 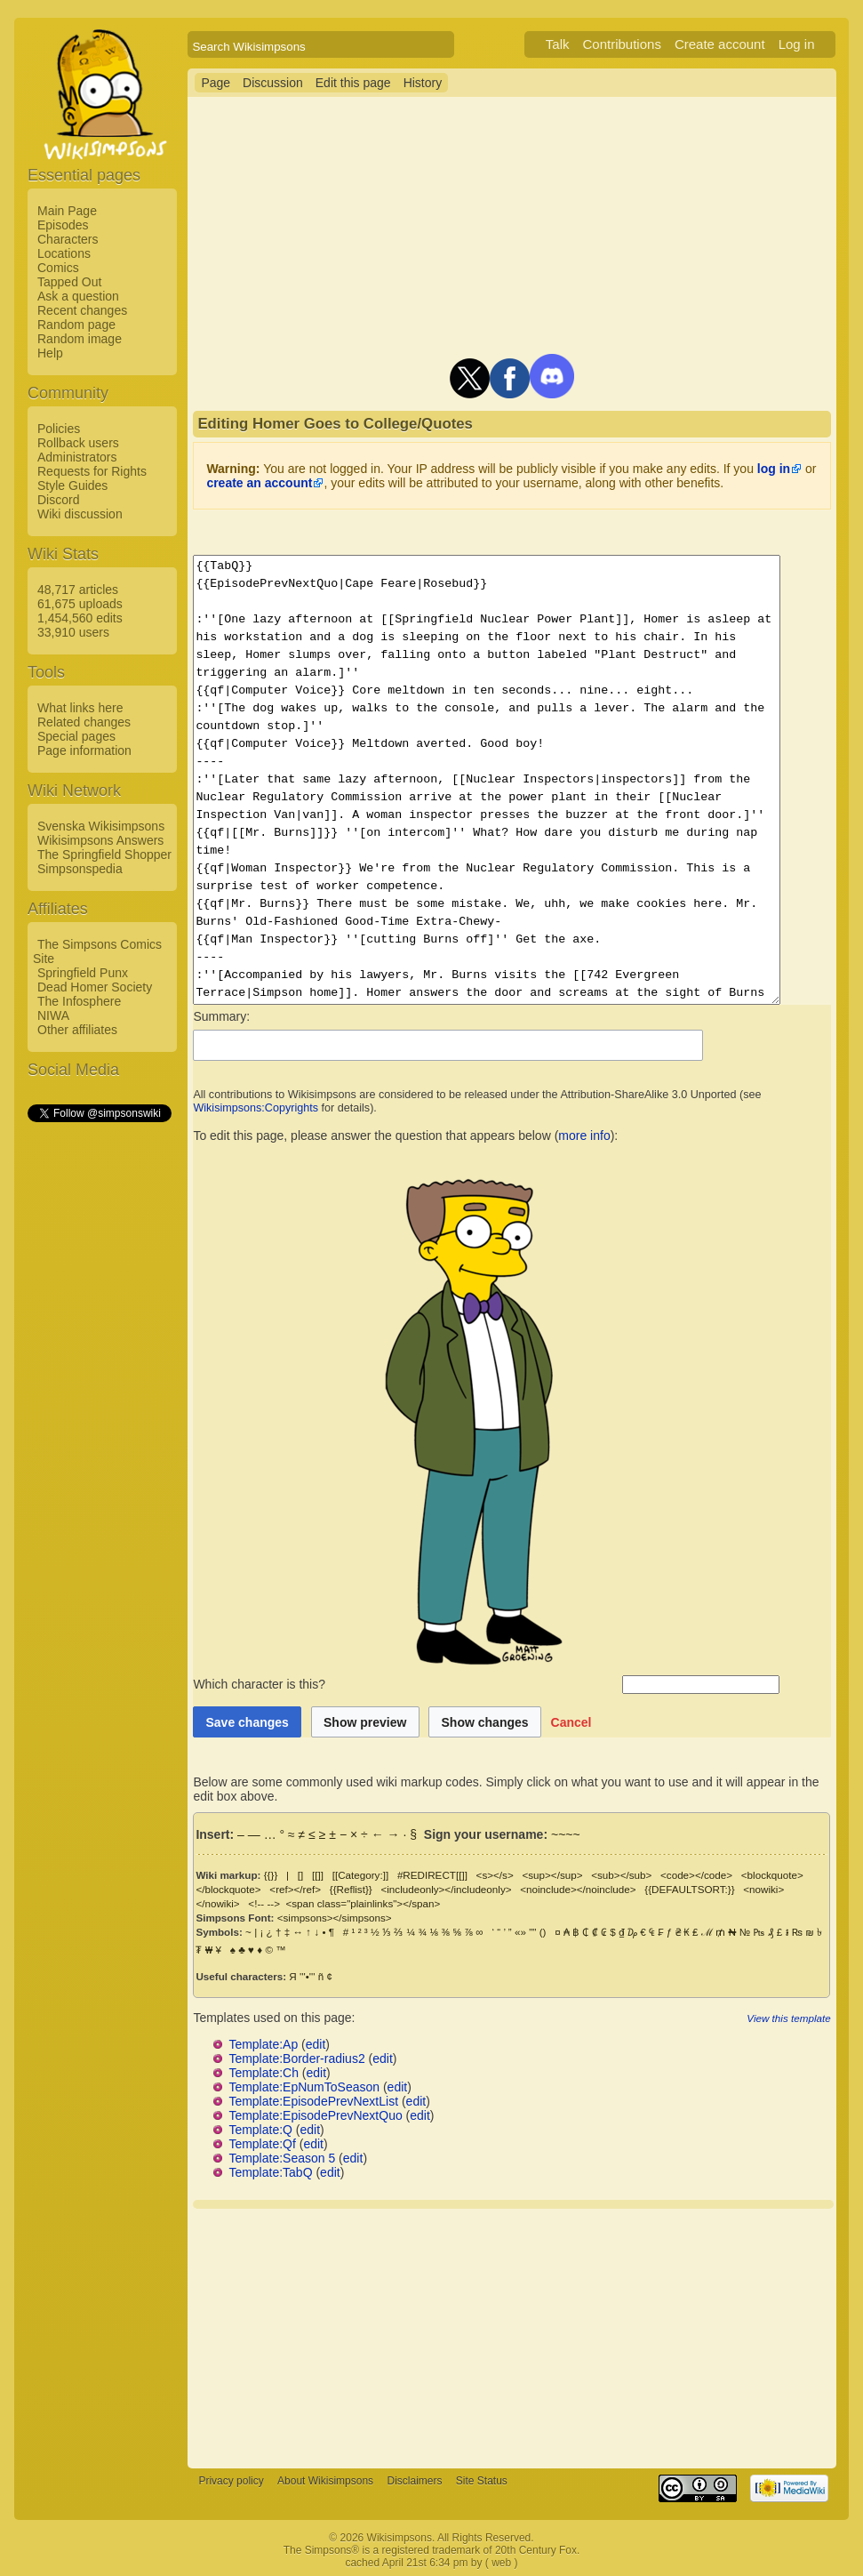 What do you see at coordinates (84, 750) in the screenshot?
I see `Page information` at bounding box center [84, 750].